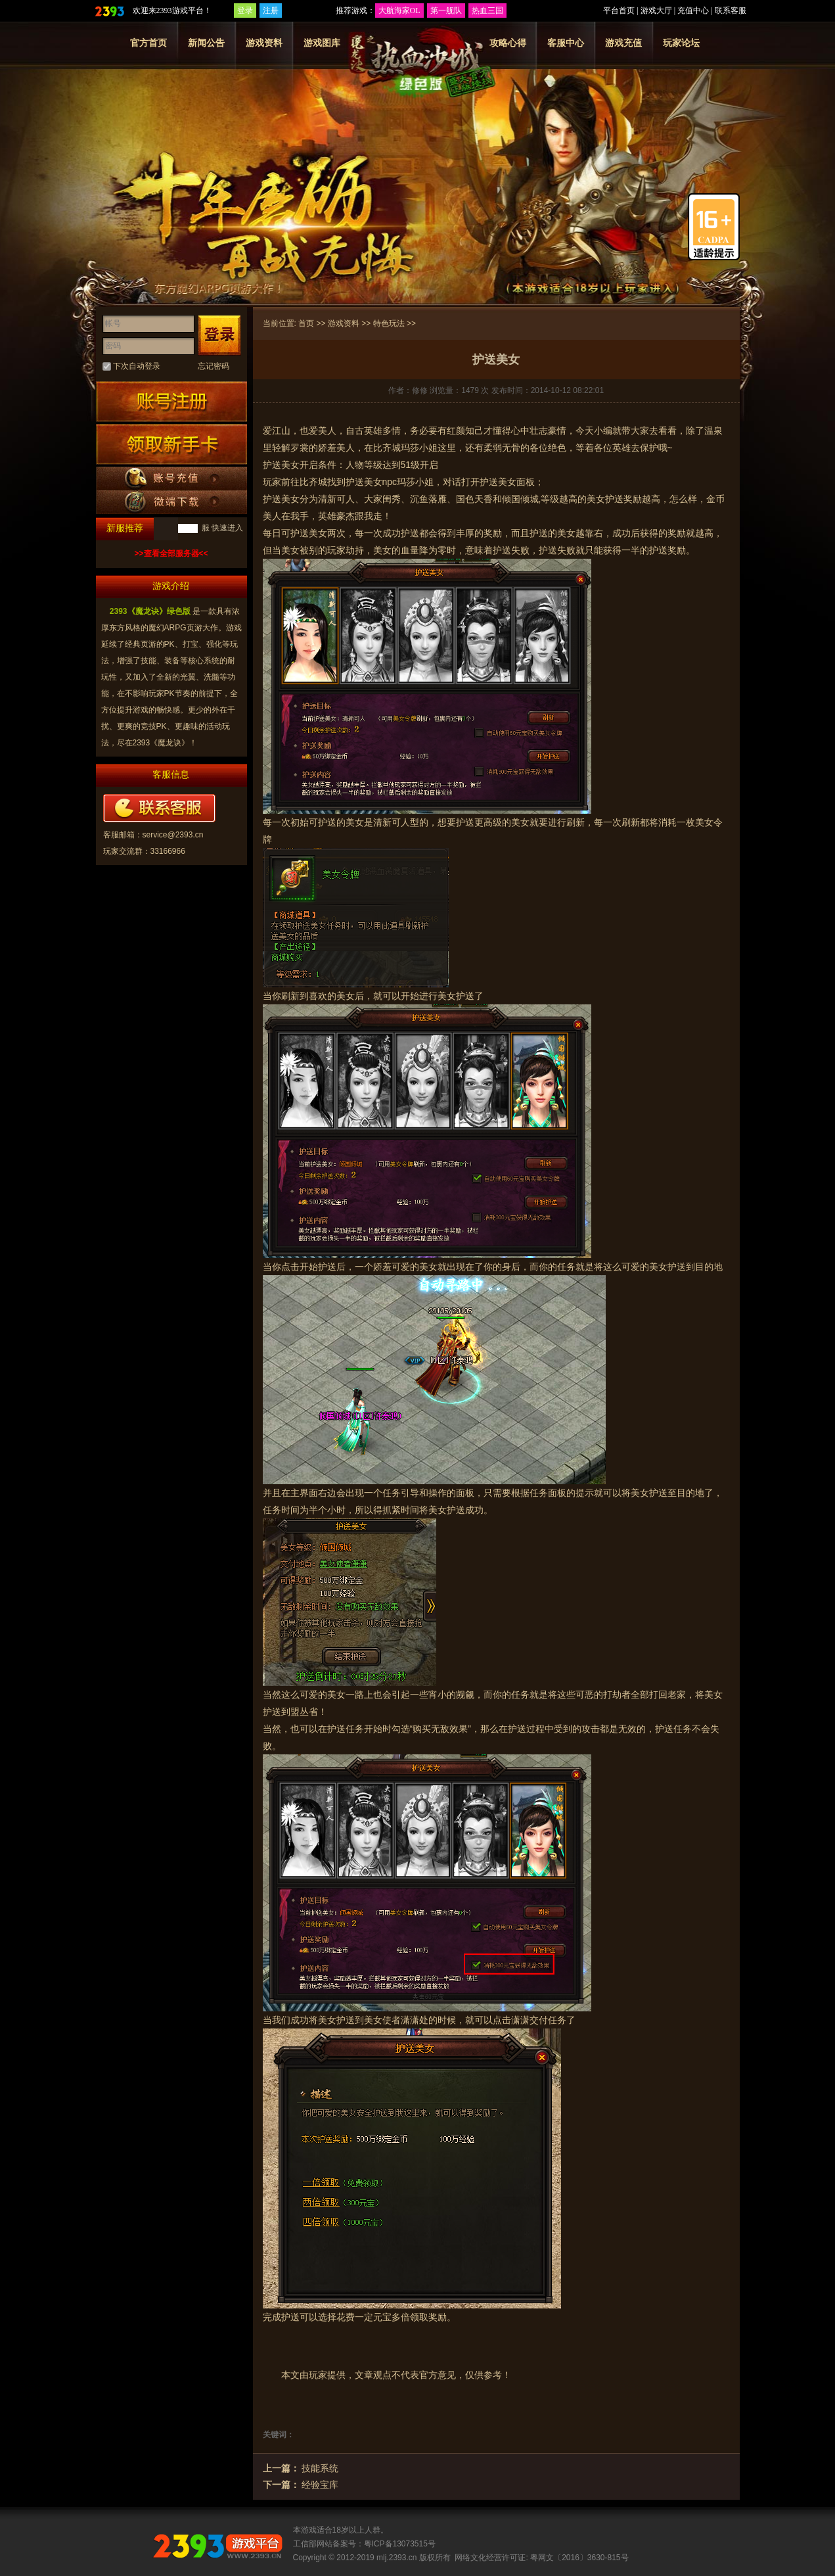 This screenshot has width=835, height=2576. What do you see at coordinates (222, 527) in the screenshot?
I see `服 快速进入` at bounding box center [222, 527].